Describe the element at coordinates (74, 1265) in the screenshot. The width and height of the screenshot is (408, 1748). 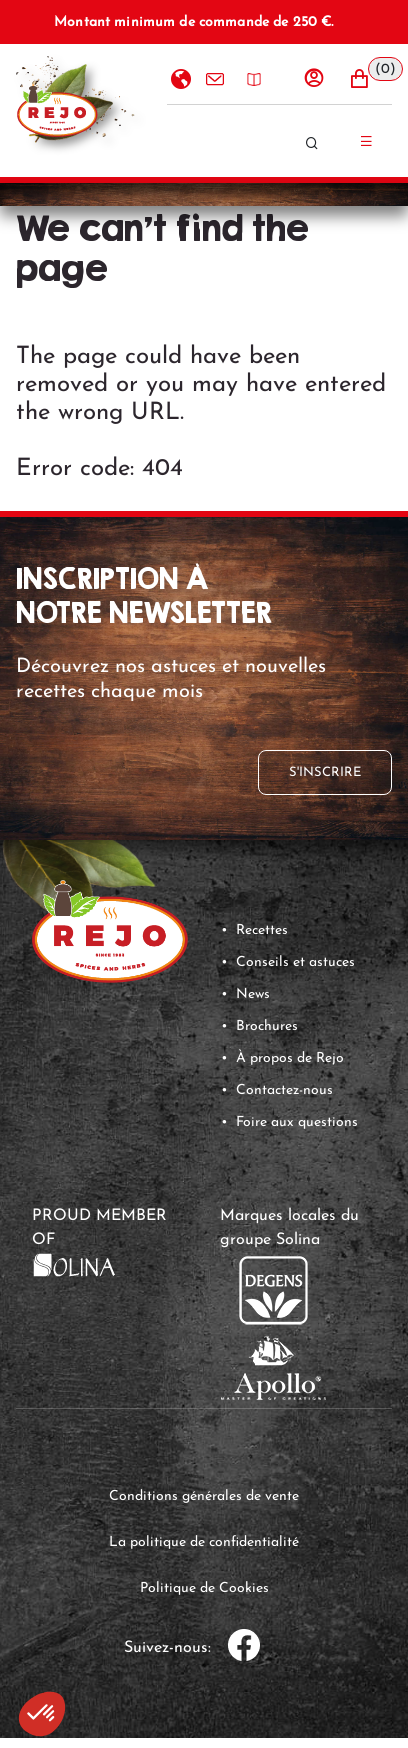
I see `[link]` at that location.